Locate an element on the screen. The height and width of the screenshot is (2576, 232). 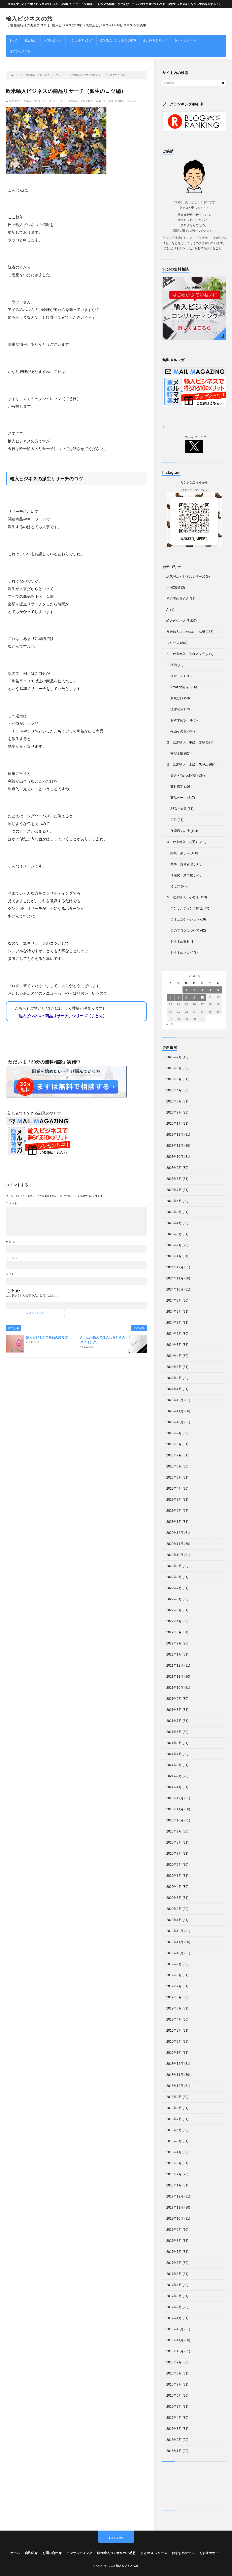
2018年4月 is located at coordinates (174, 2152).